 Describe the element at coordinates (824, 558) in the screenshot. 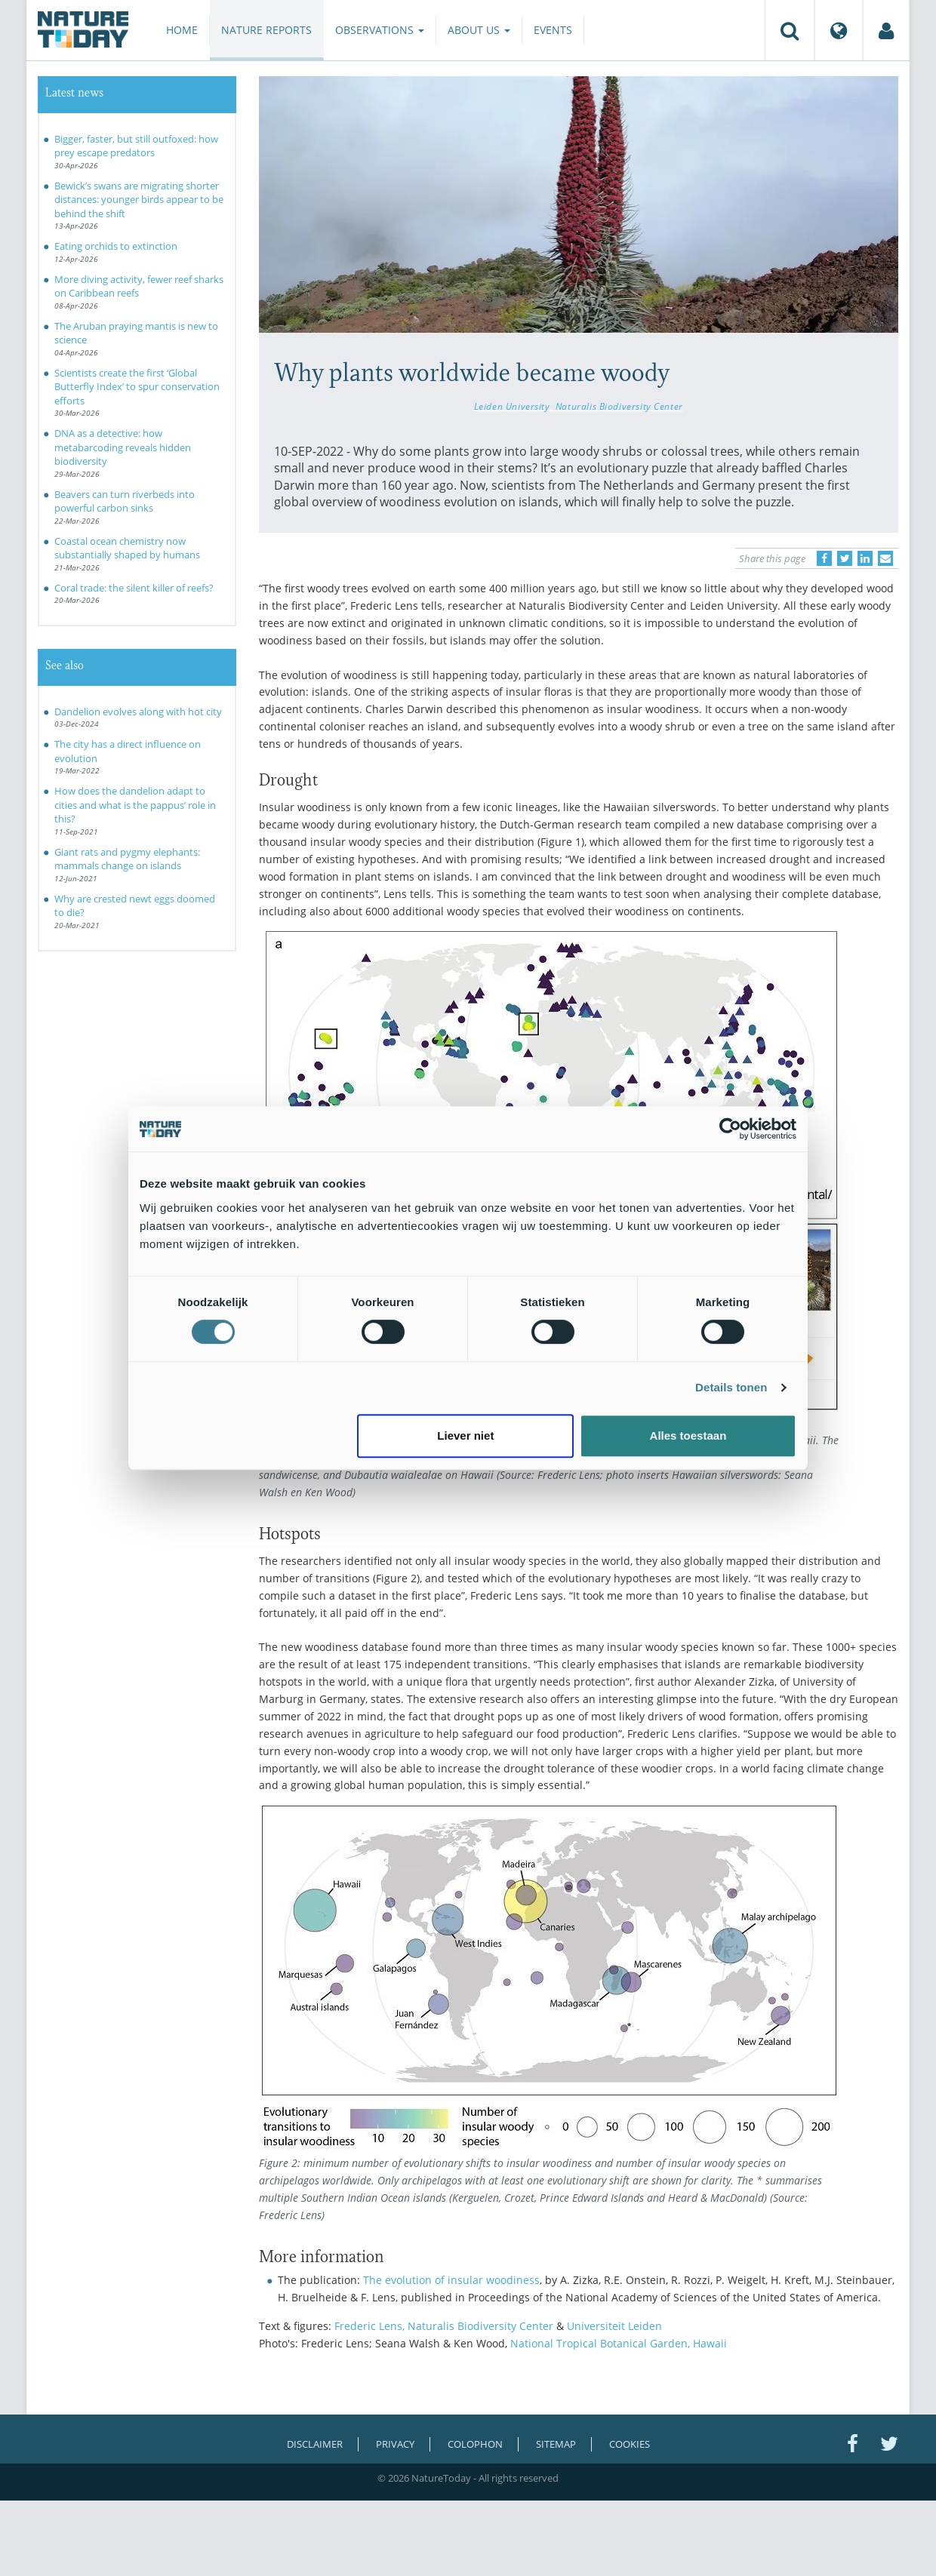

I see `[Delen op Facebook]` at that location.